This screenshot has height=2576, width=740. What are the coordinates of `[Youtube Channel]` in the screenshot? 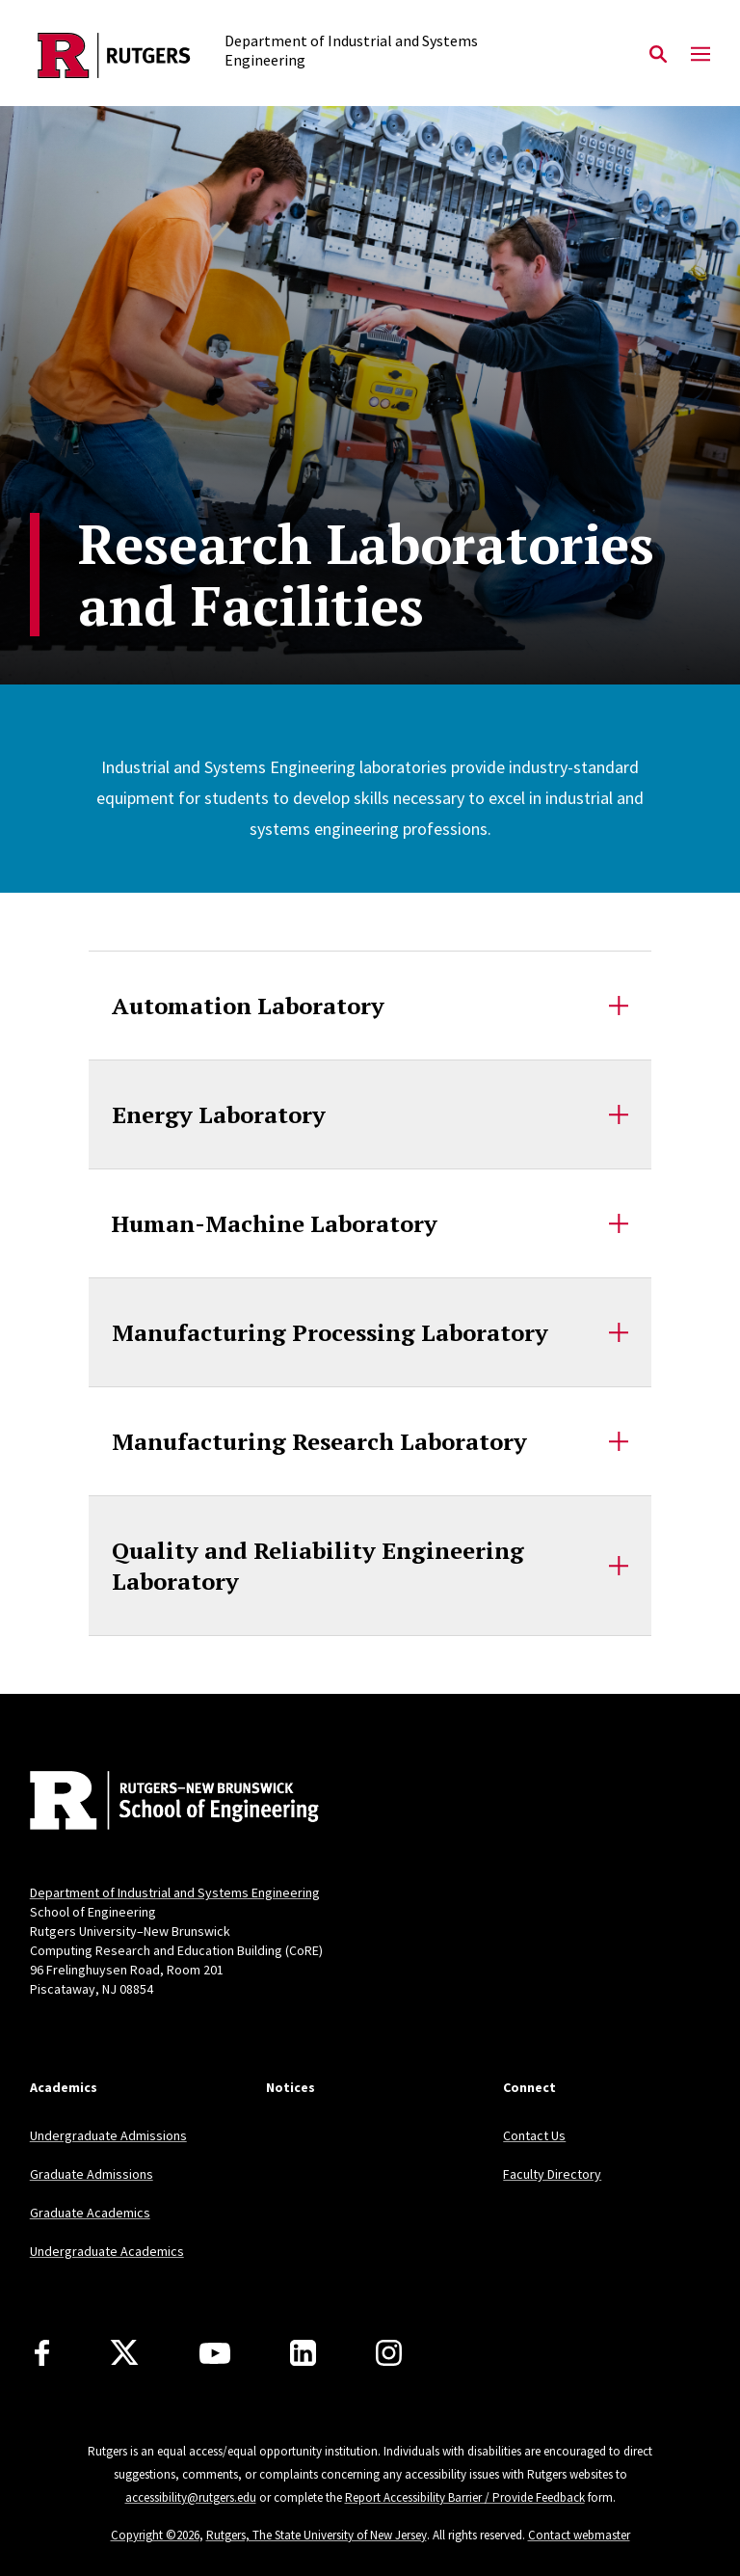 It's located at (214, 2353).